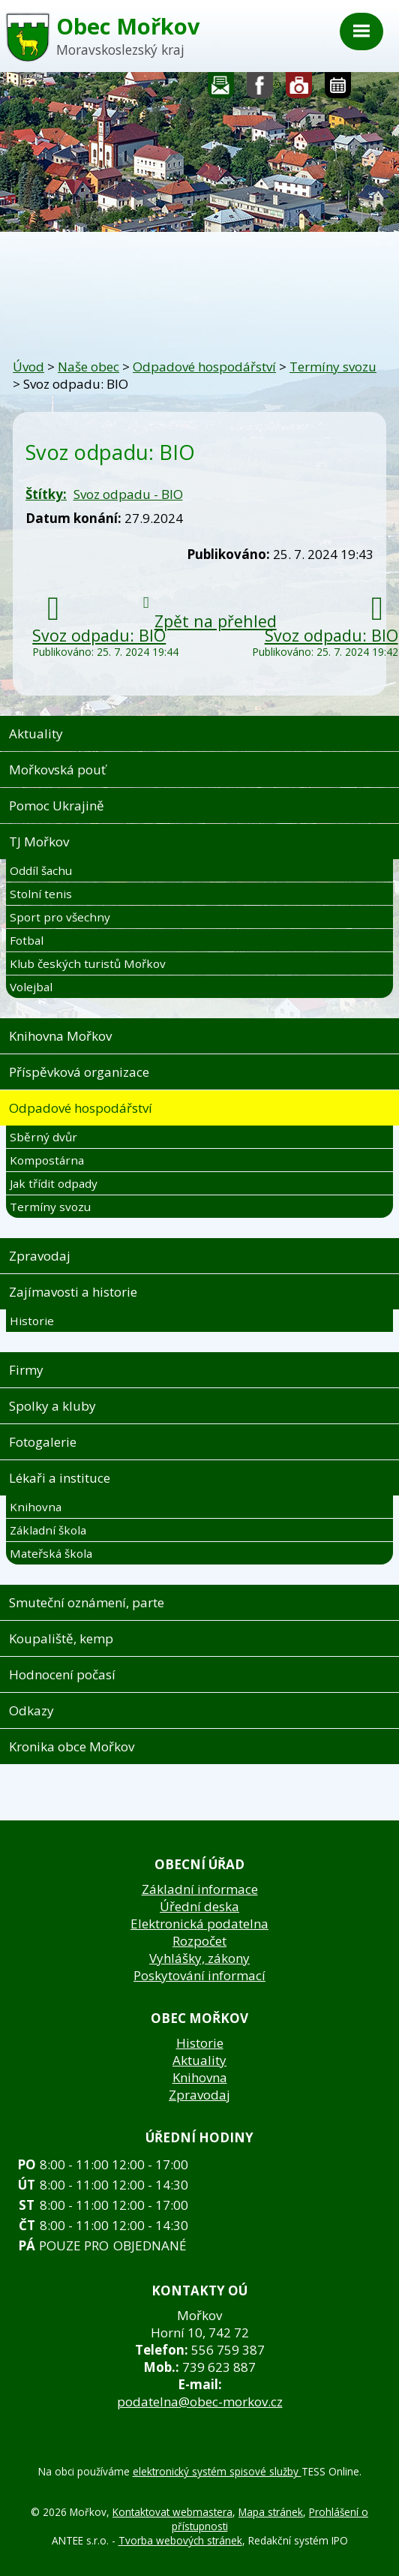  Describe the element at coordinates (41, 870) in the screenshot. I see `Oddíl šachu` at that location.